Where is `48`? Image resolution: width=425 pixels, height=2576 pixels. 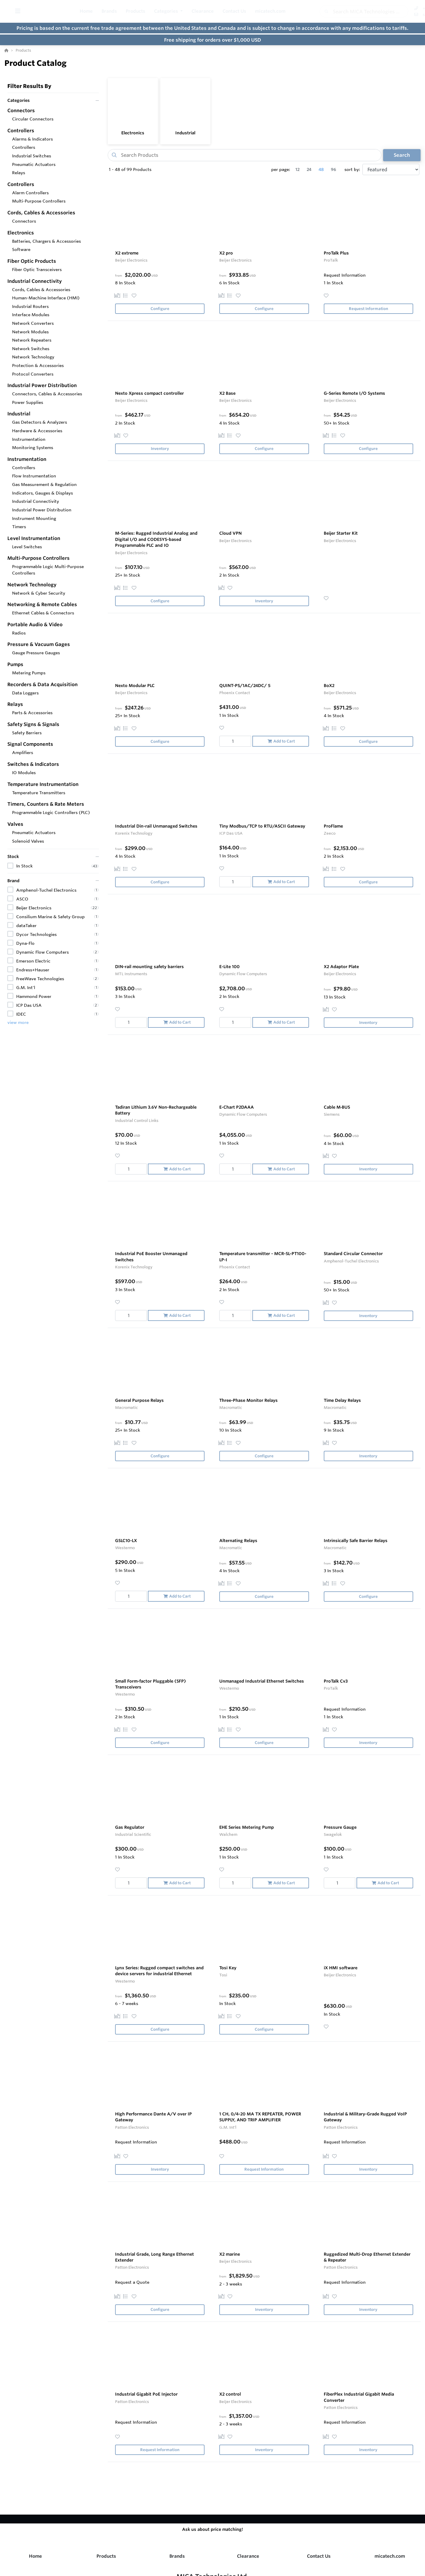 48 is located at coordinates (321, 169).